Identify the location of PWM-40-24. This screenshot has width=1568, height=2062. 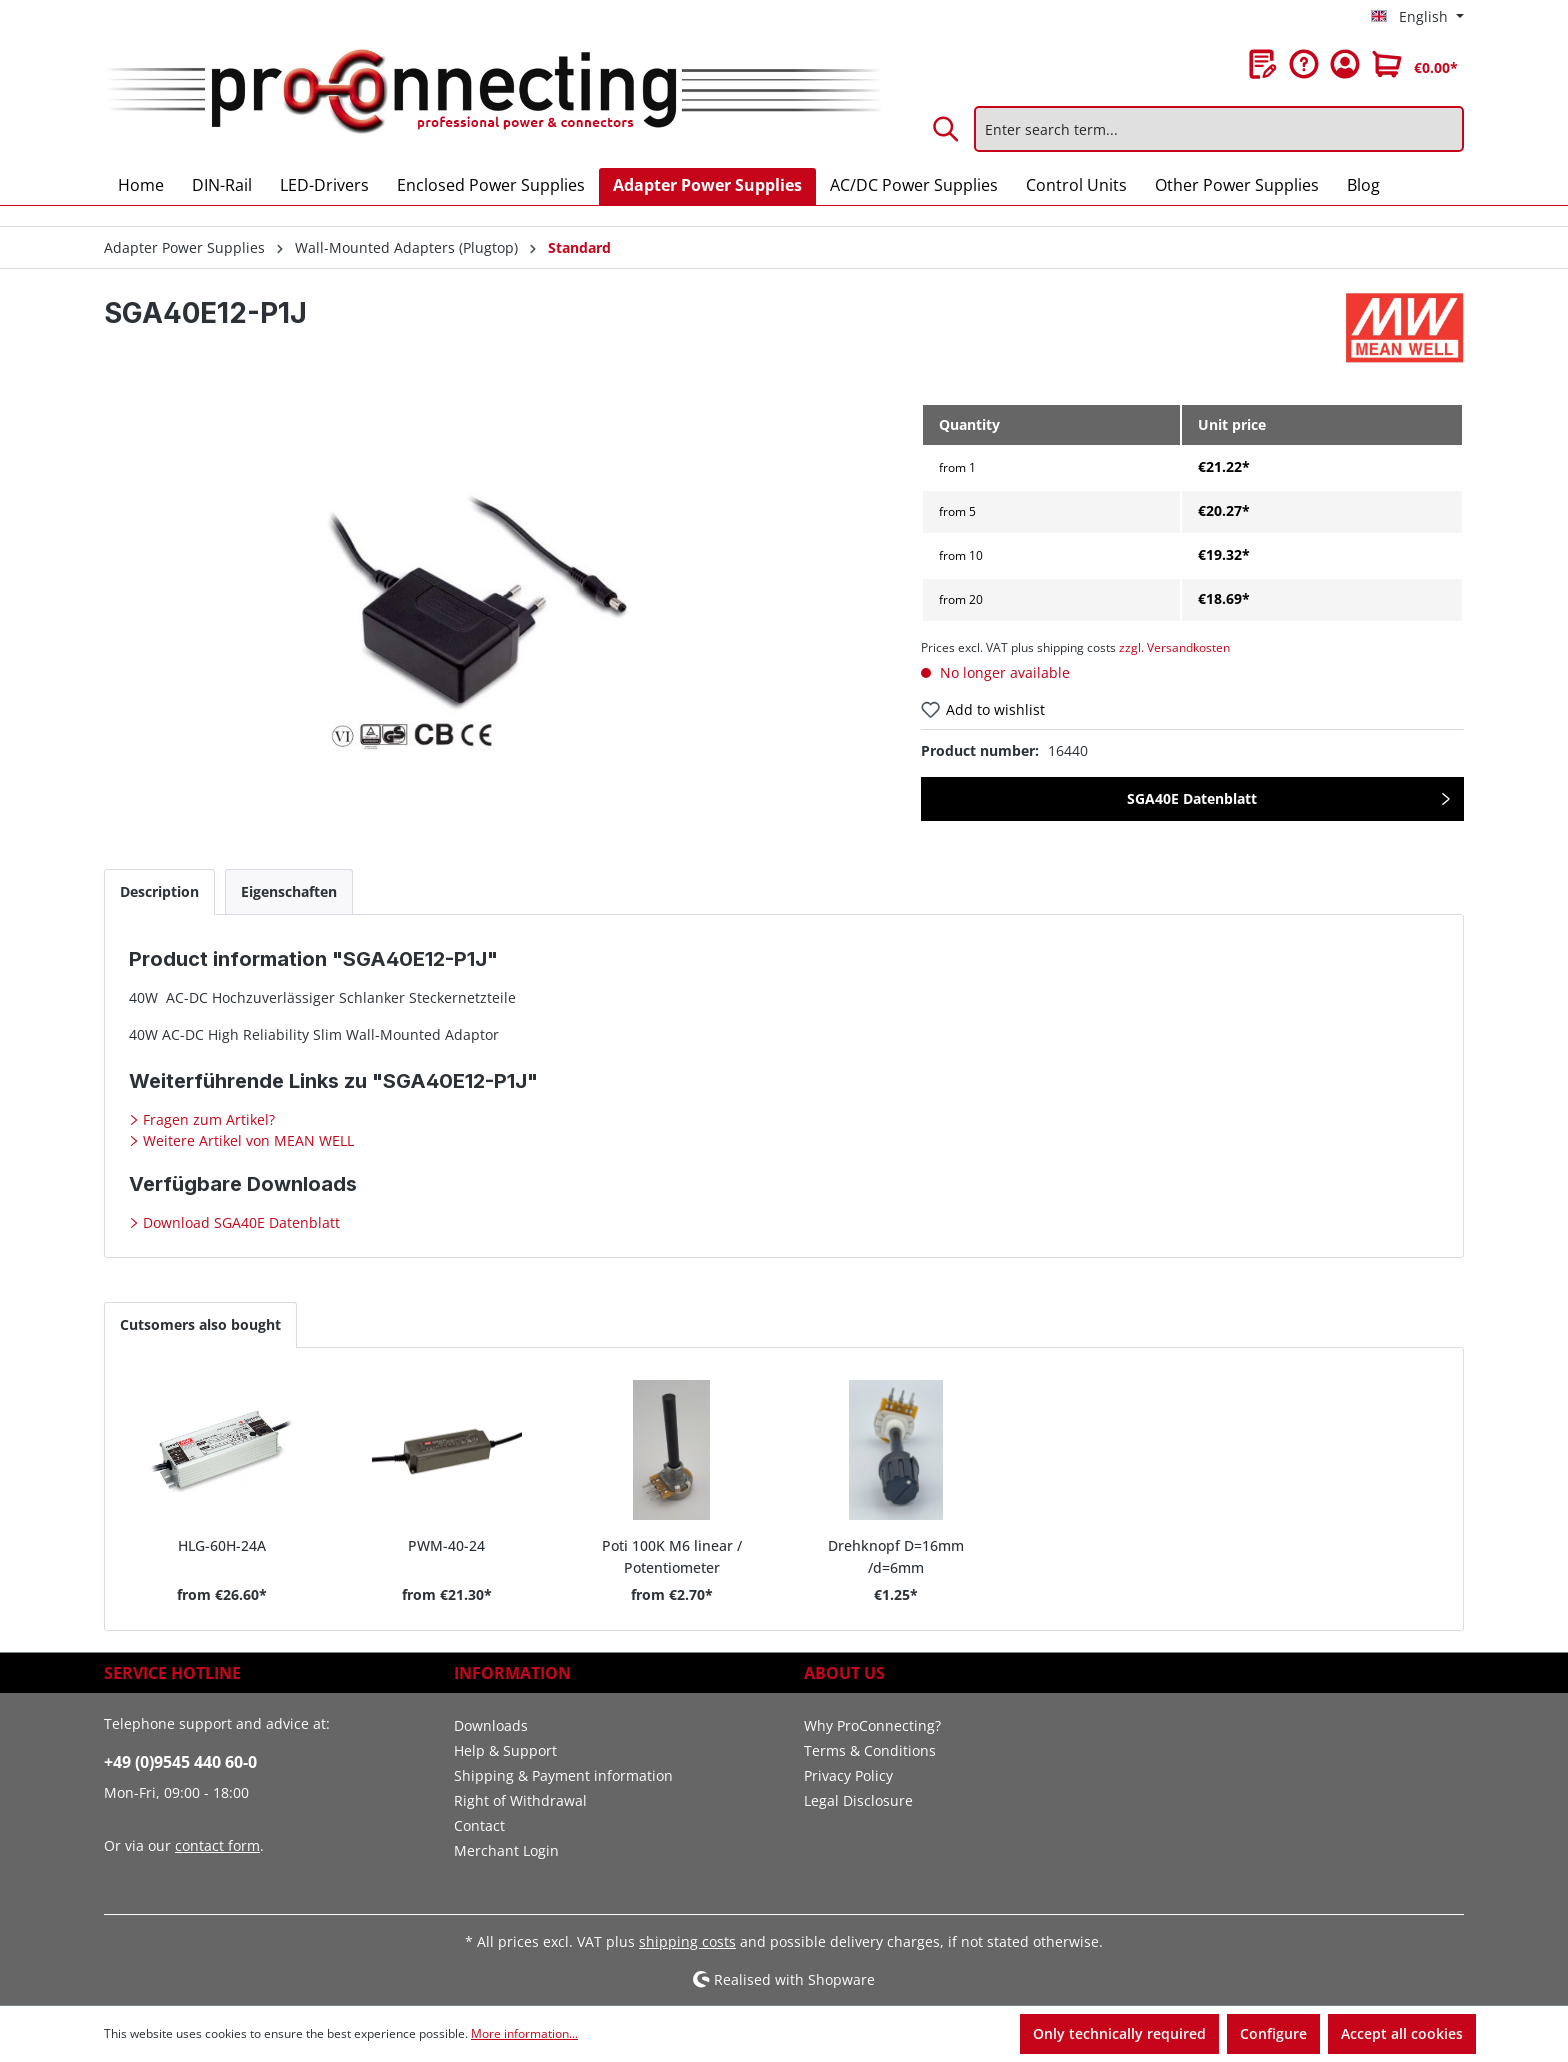
(446, 1545).